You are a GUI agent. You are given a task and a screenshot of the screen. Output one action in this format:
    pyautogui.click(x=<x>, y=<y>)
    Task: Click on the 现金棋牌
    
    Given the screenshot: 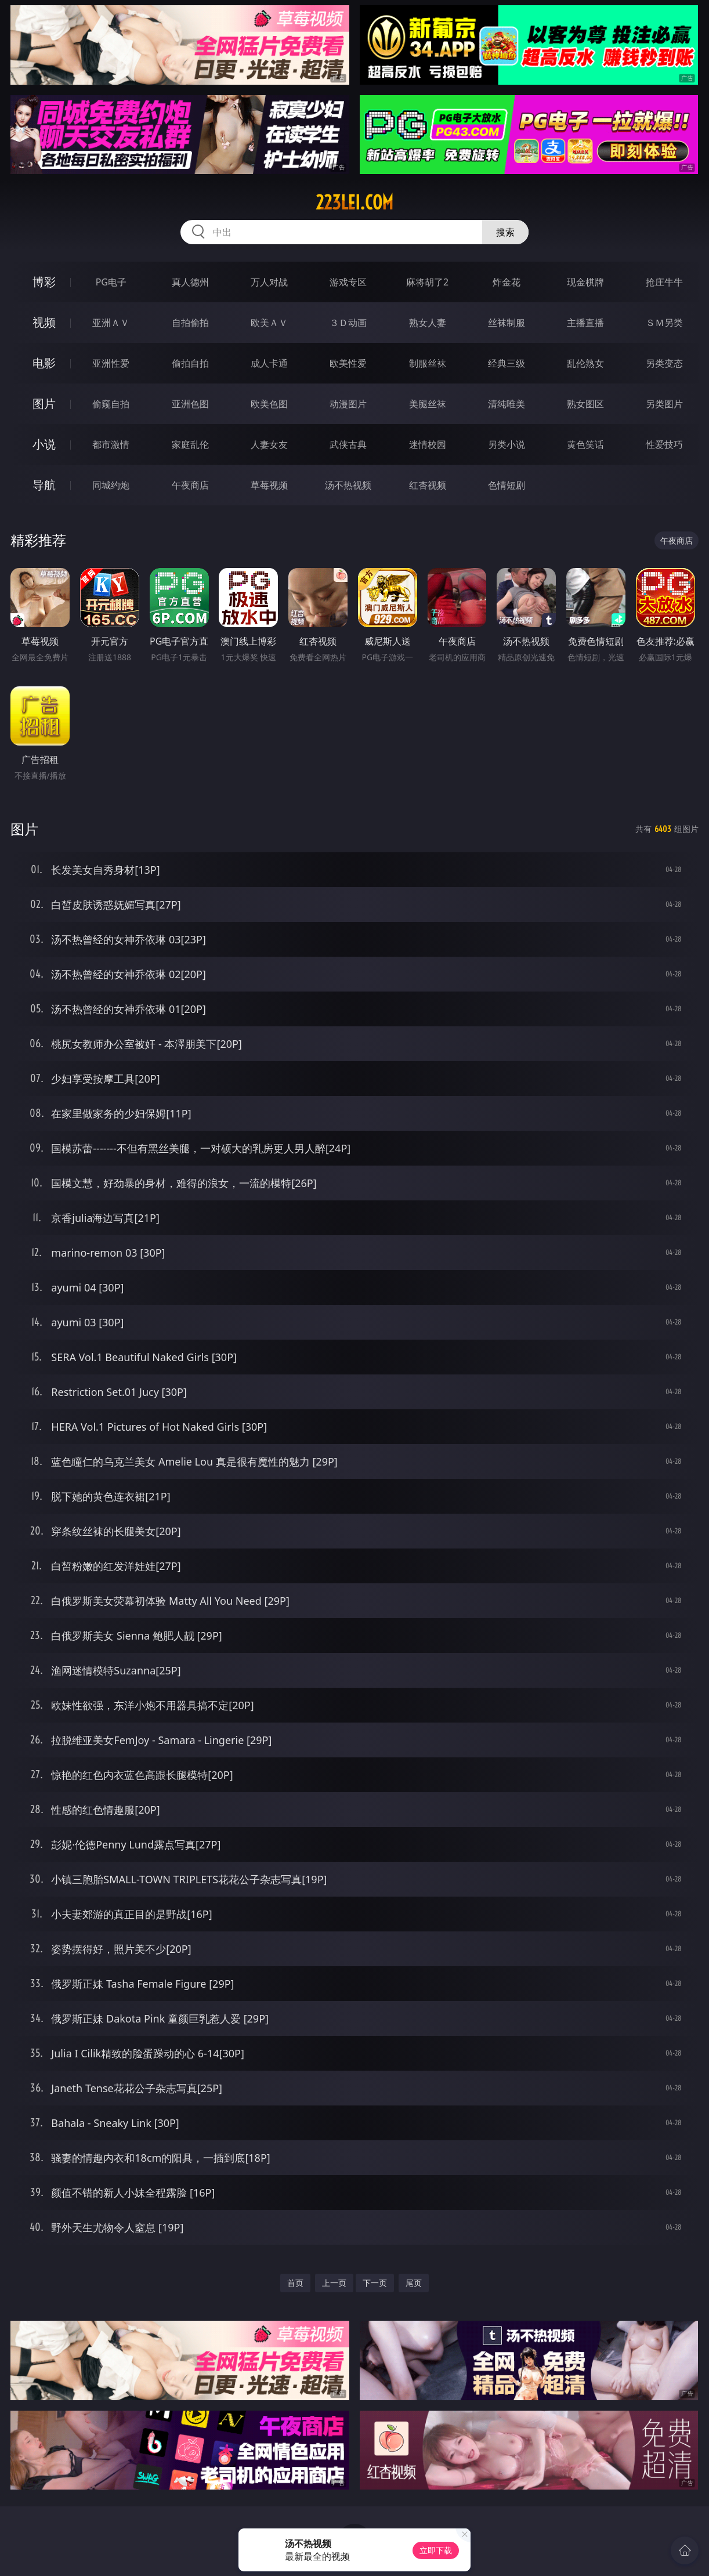 What is the action you would take?
    pyautogui.click(x=585, y=282)
    